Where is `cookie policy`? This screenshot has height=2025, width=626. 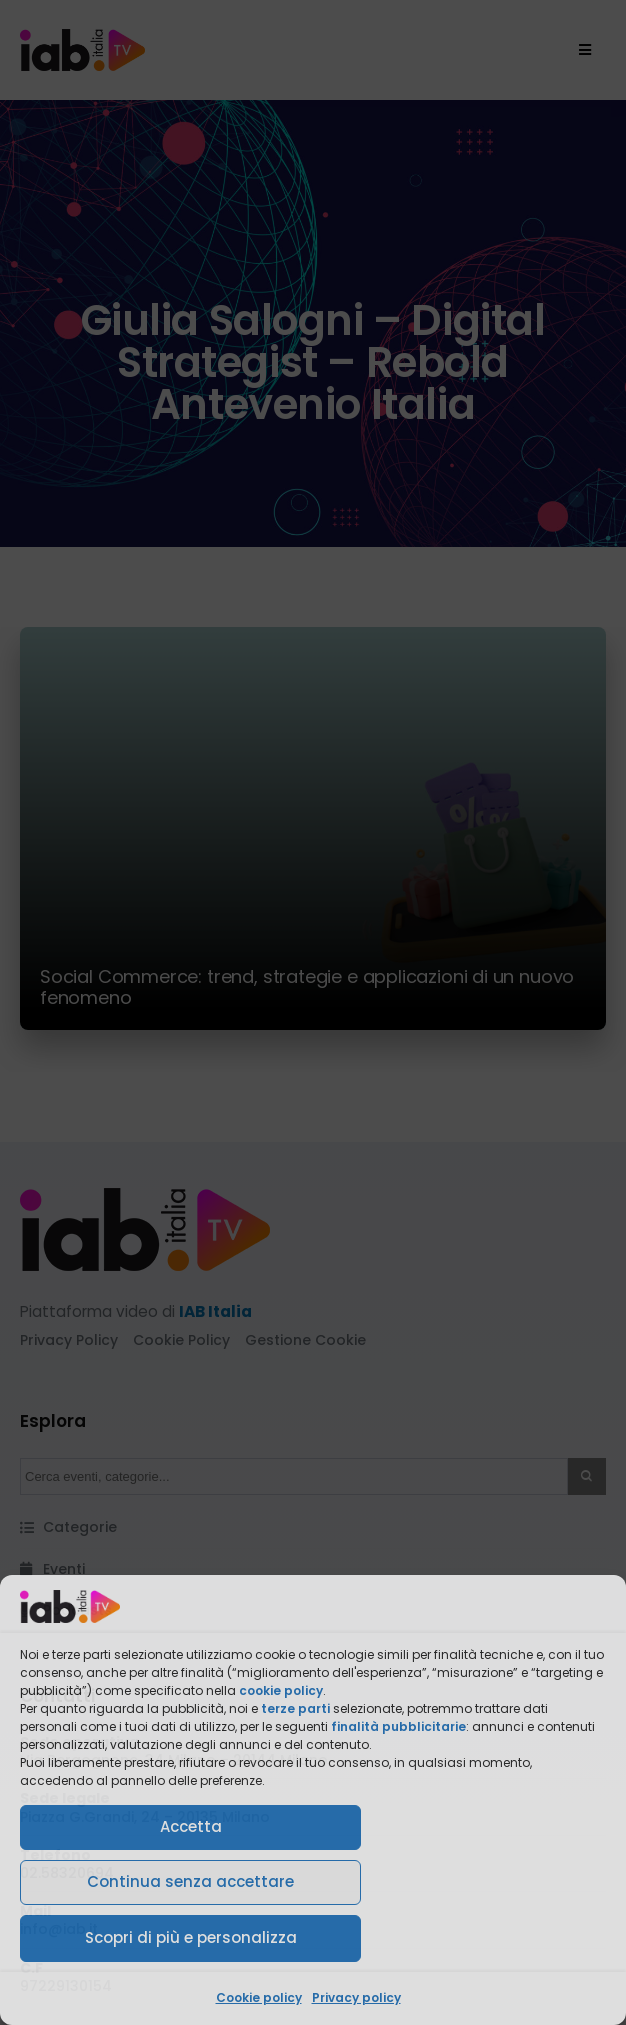
cookie policy is located at coordinates (281, 1690).